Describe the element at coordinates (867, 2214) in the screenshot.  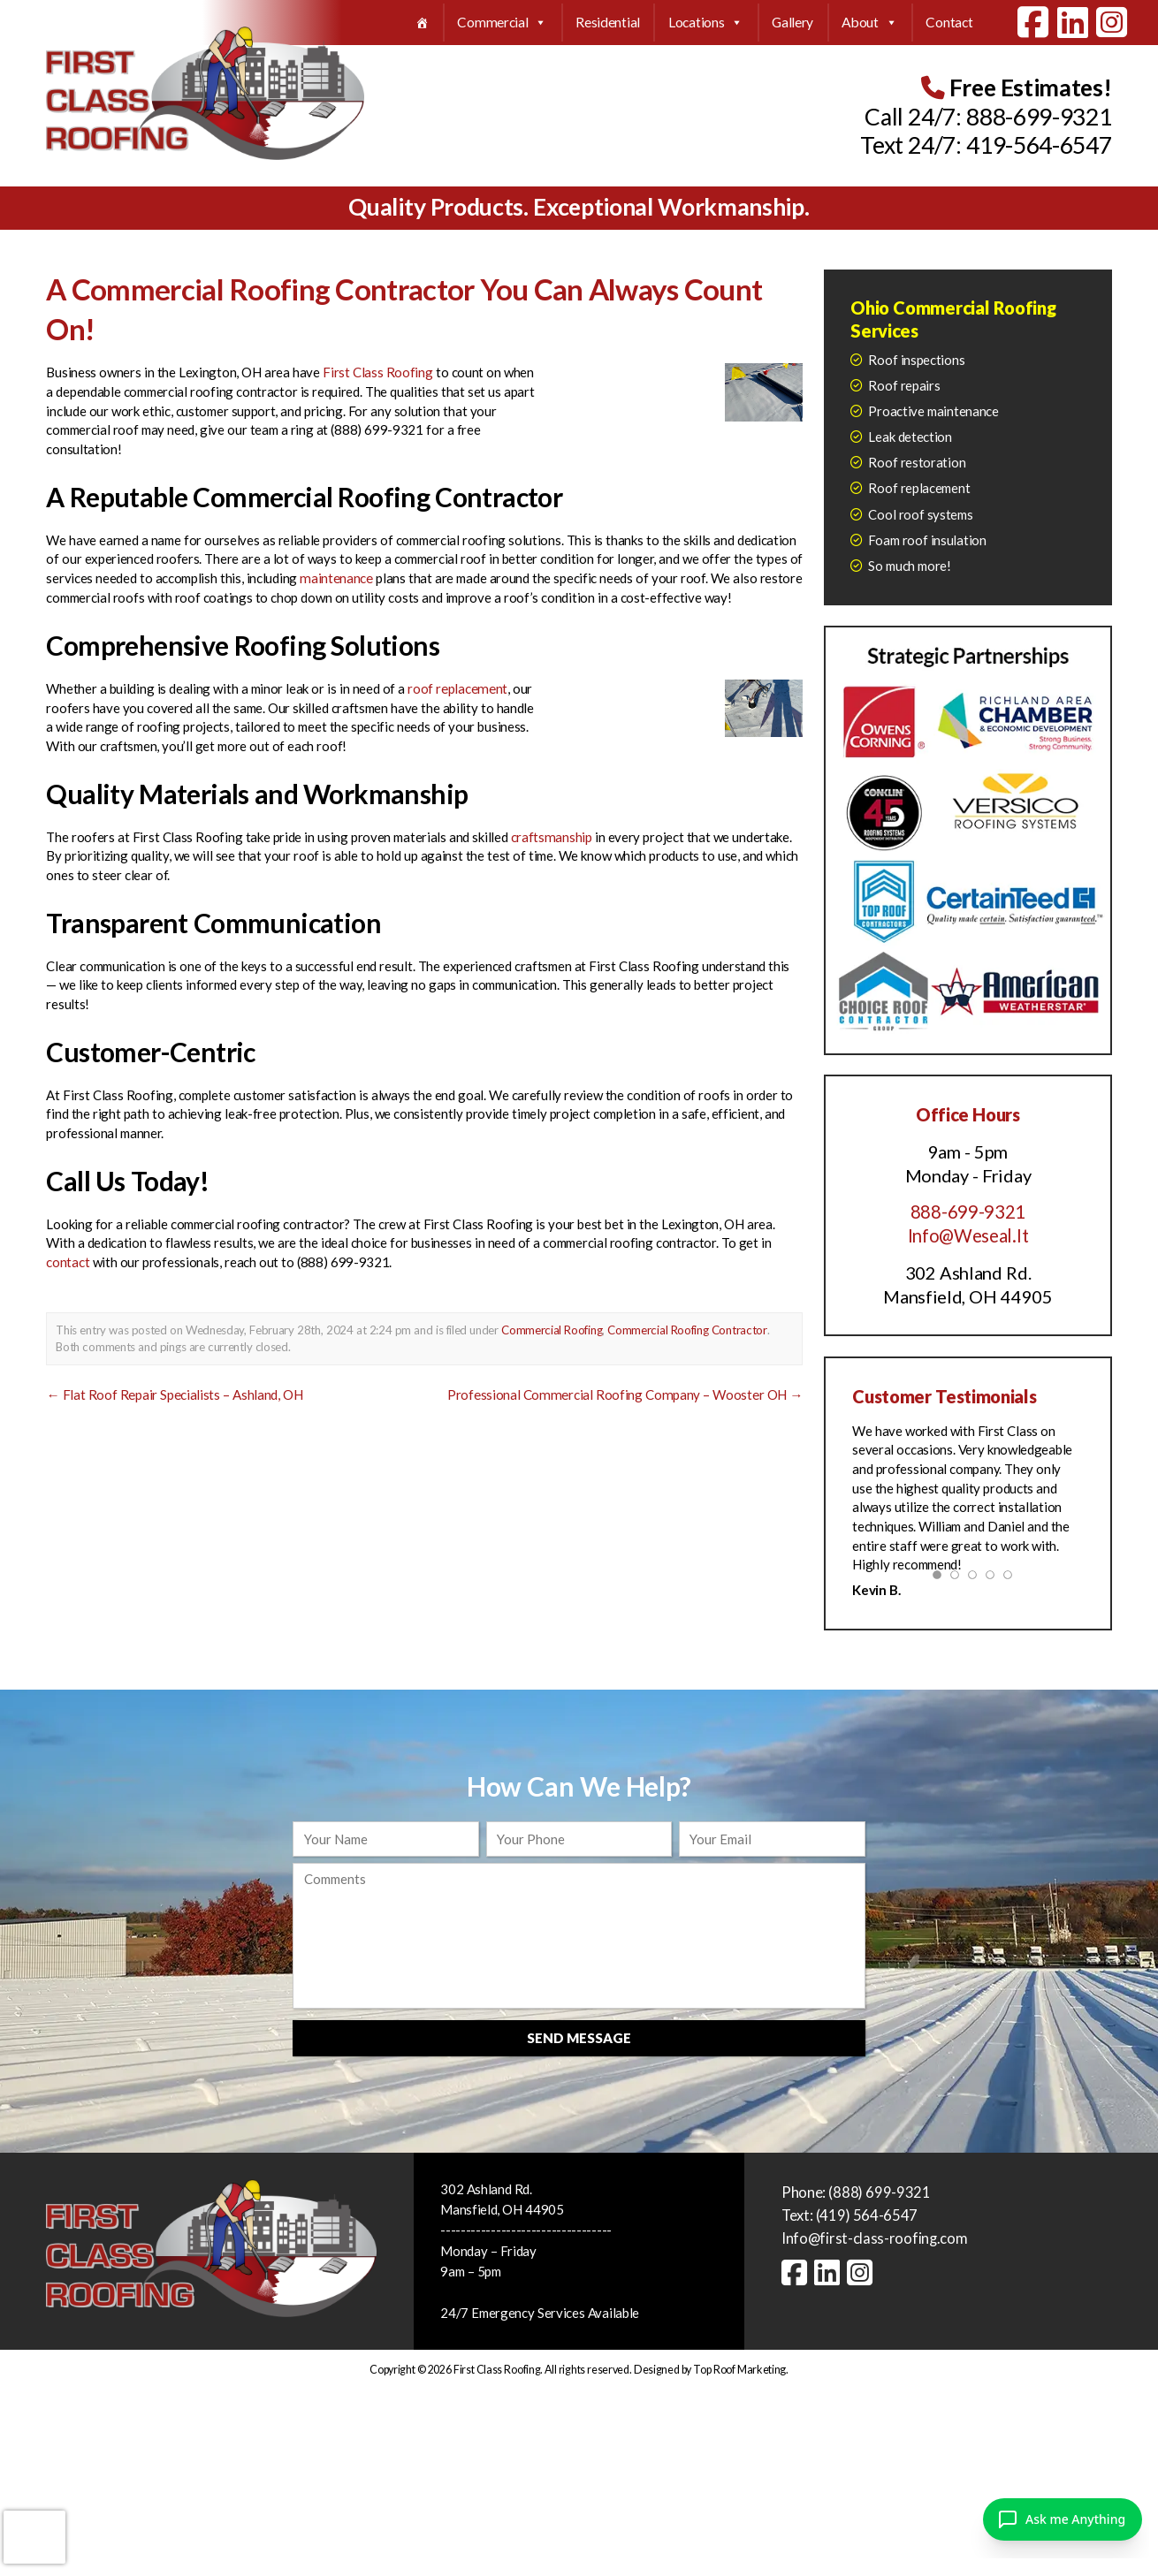
I see `(419) 564-6547` at that location.